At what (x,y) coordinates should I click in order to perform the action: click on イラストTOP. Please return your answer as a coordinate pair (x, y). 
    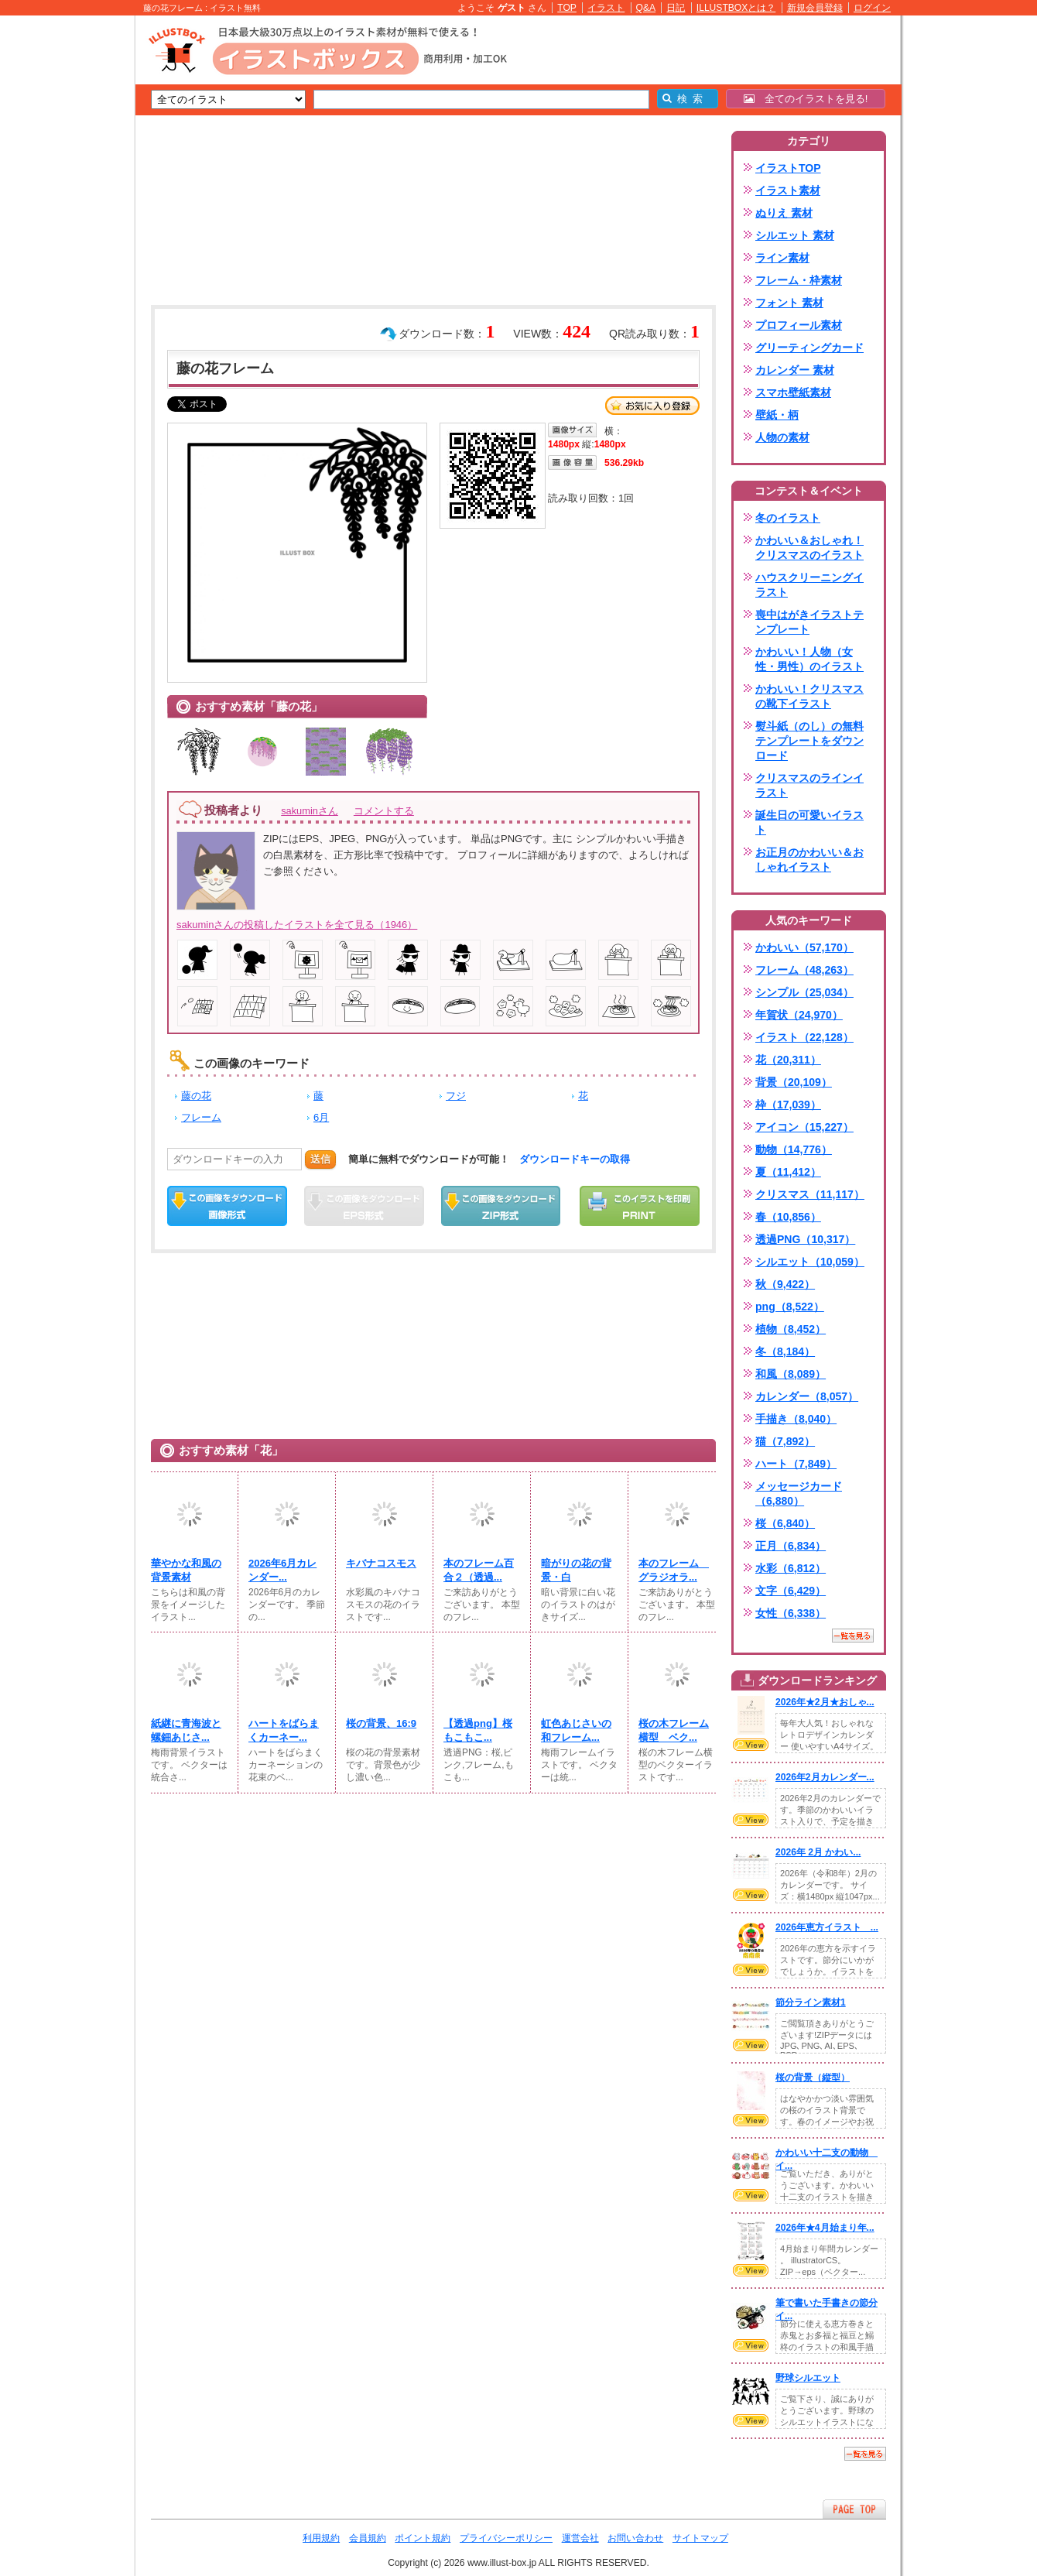
    Looking at the image, I should click on (788, 168).